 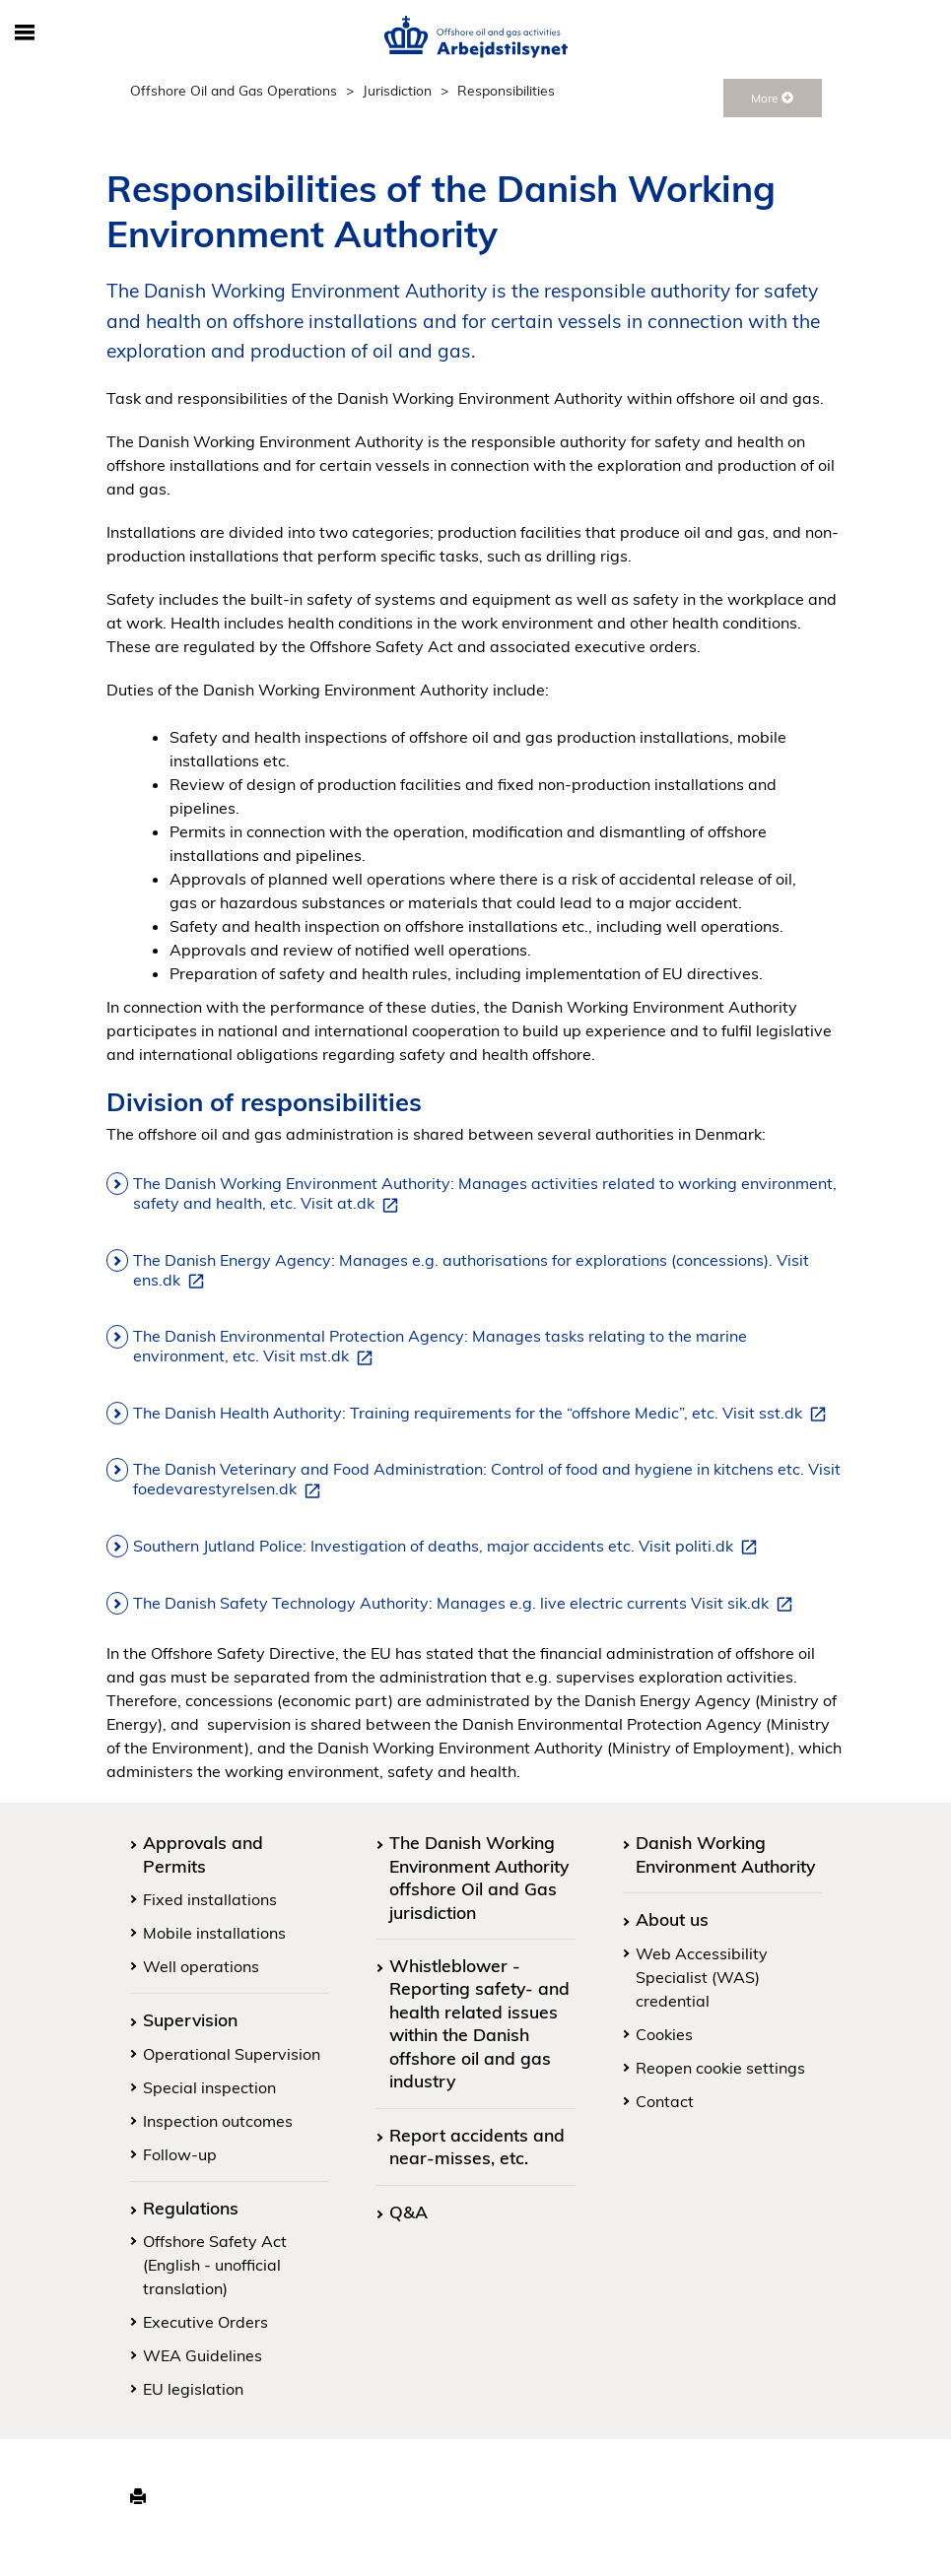 I want to click on Contact, so click(x=665, y=2101).